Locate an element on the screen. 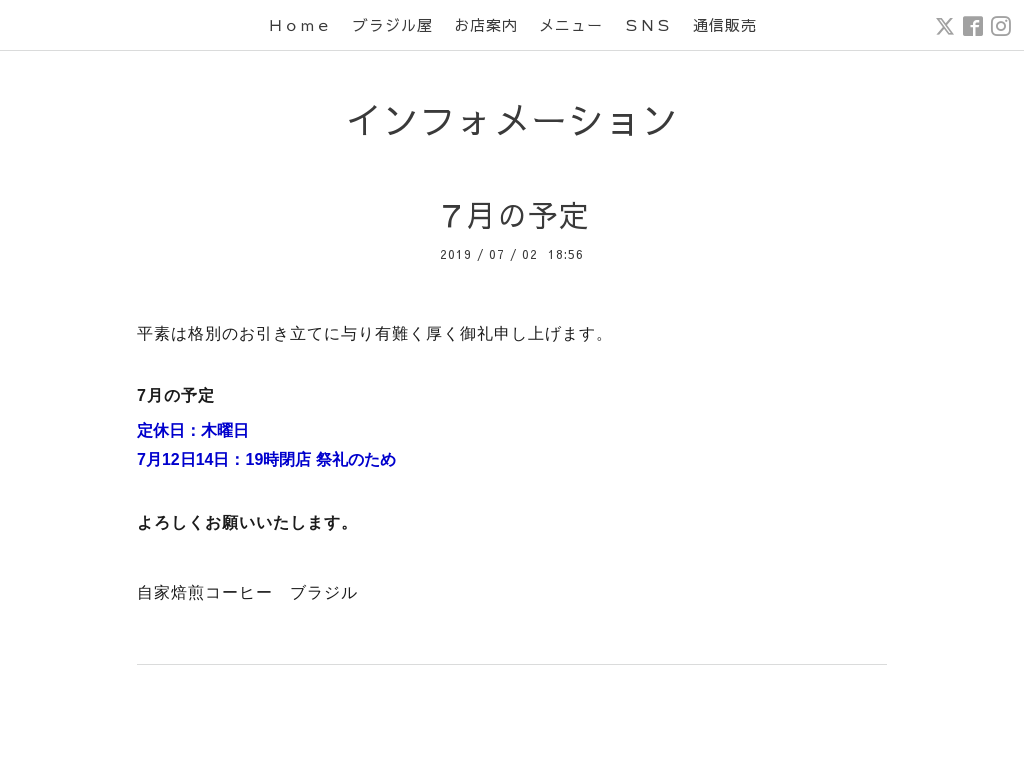  メニュー is located at coordinates (571, 24).